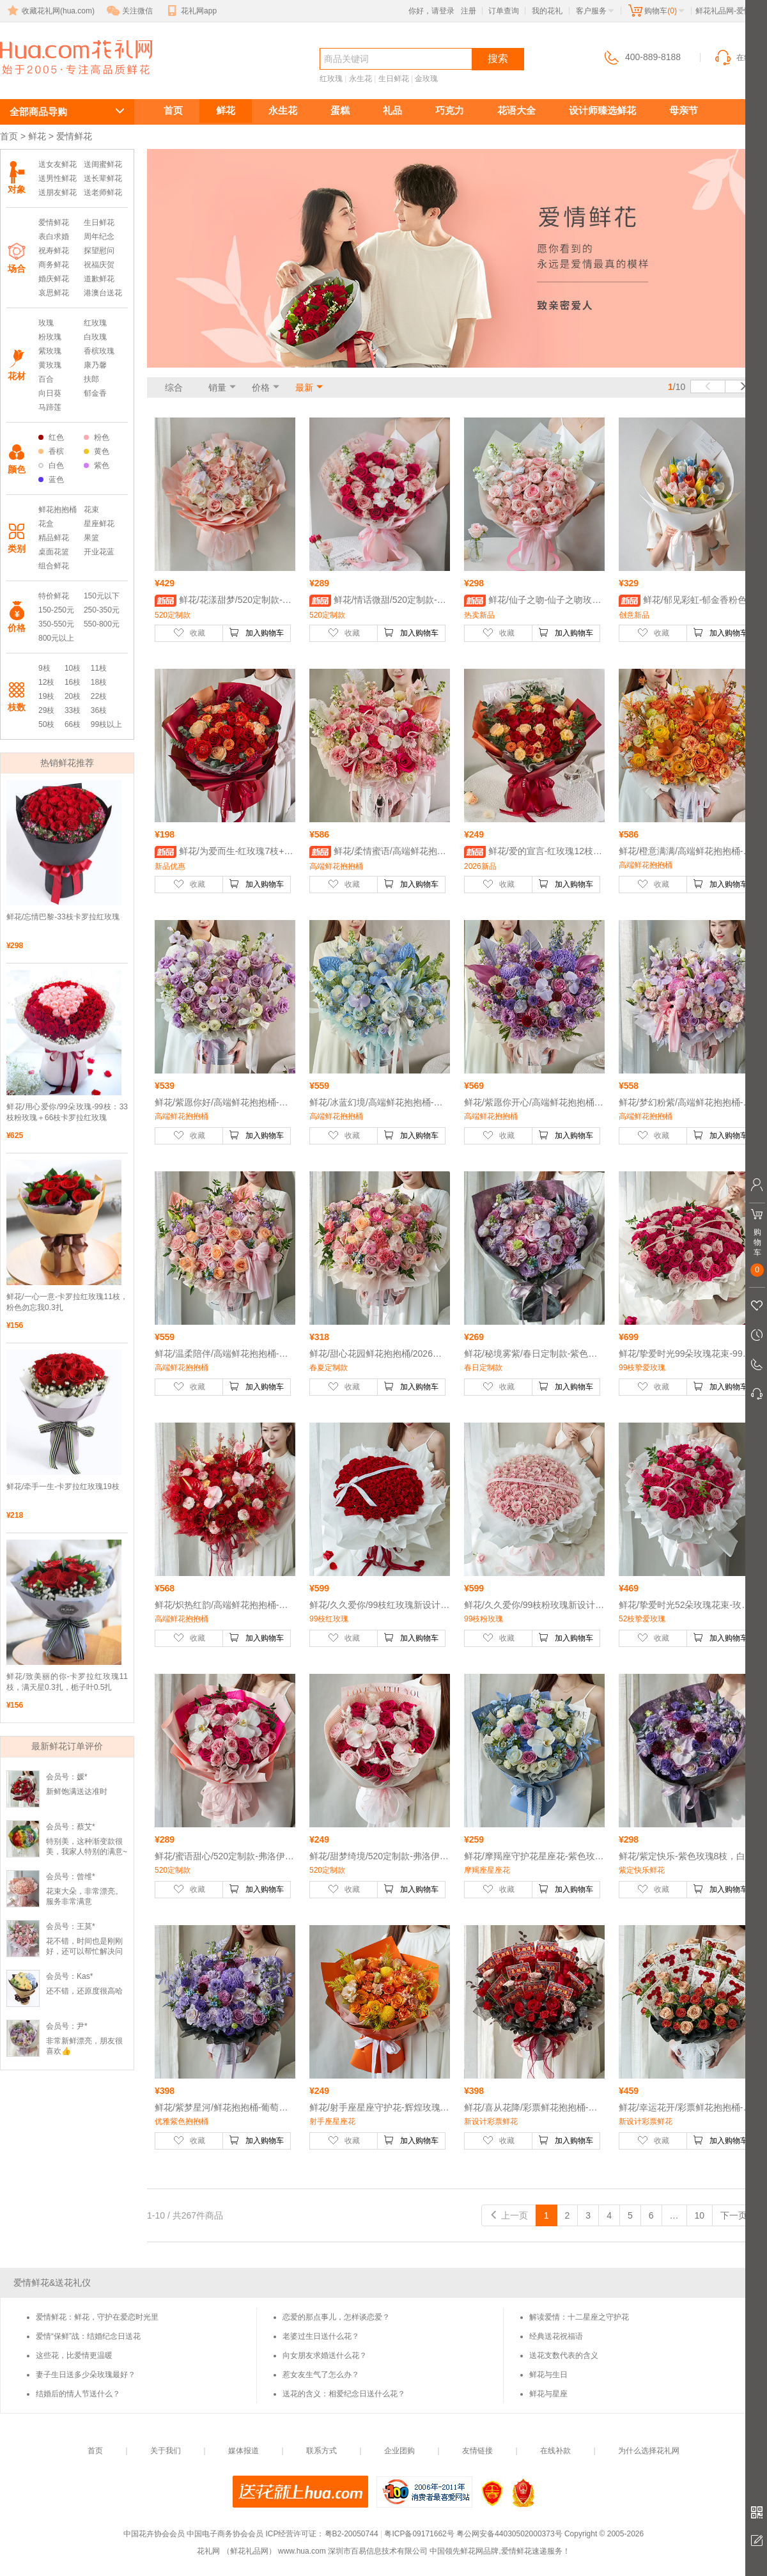 The height and width of the screenshot is (2576, 767). Describe the element at coordinates (103, 192) in the screenshot. I see `送老师鲜花` at that location.